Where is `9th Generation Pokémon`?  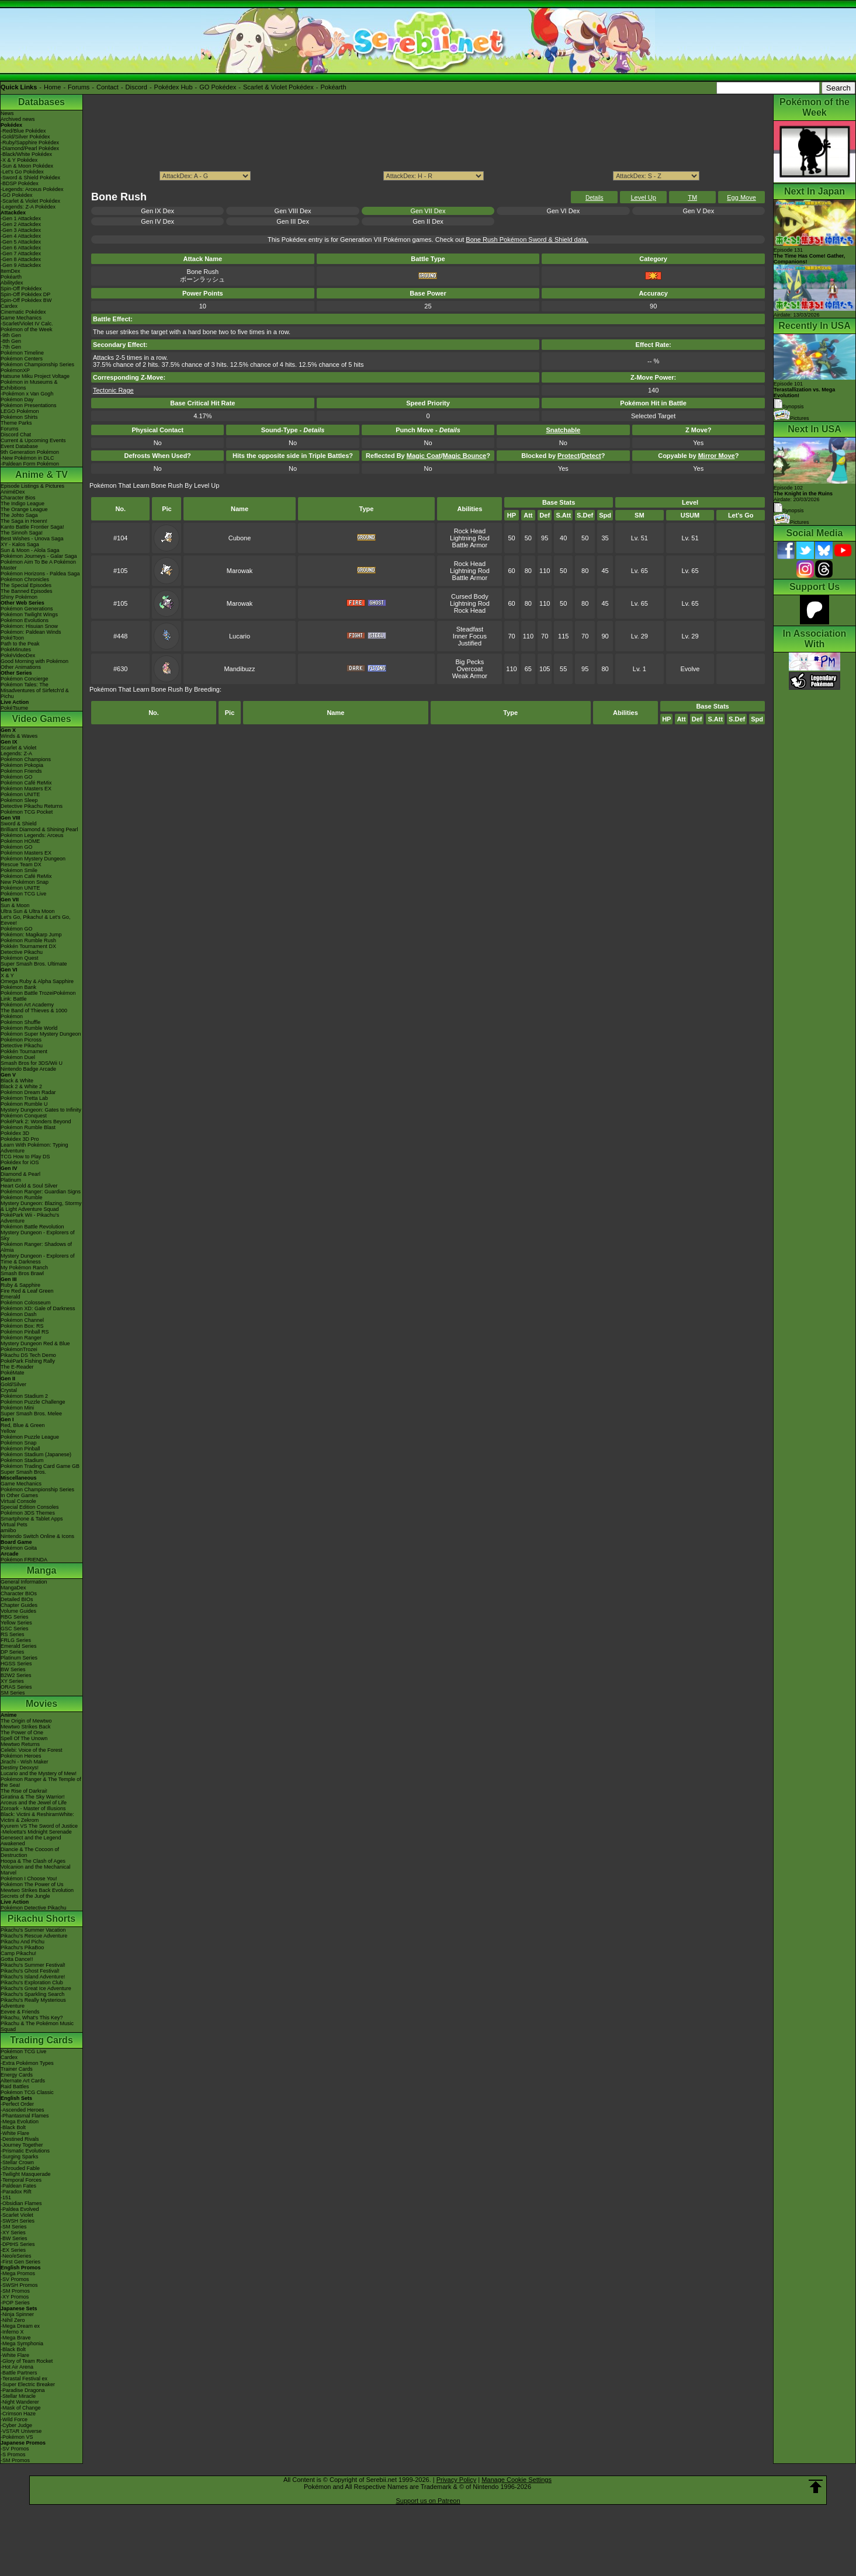 9th Generation Pokémon is located at coordinates (30, 452).